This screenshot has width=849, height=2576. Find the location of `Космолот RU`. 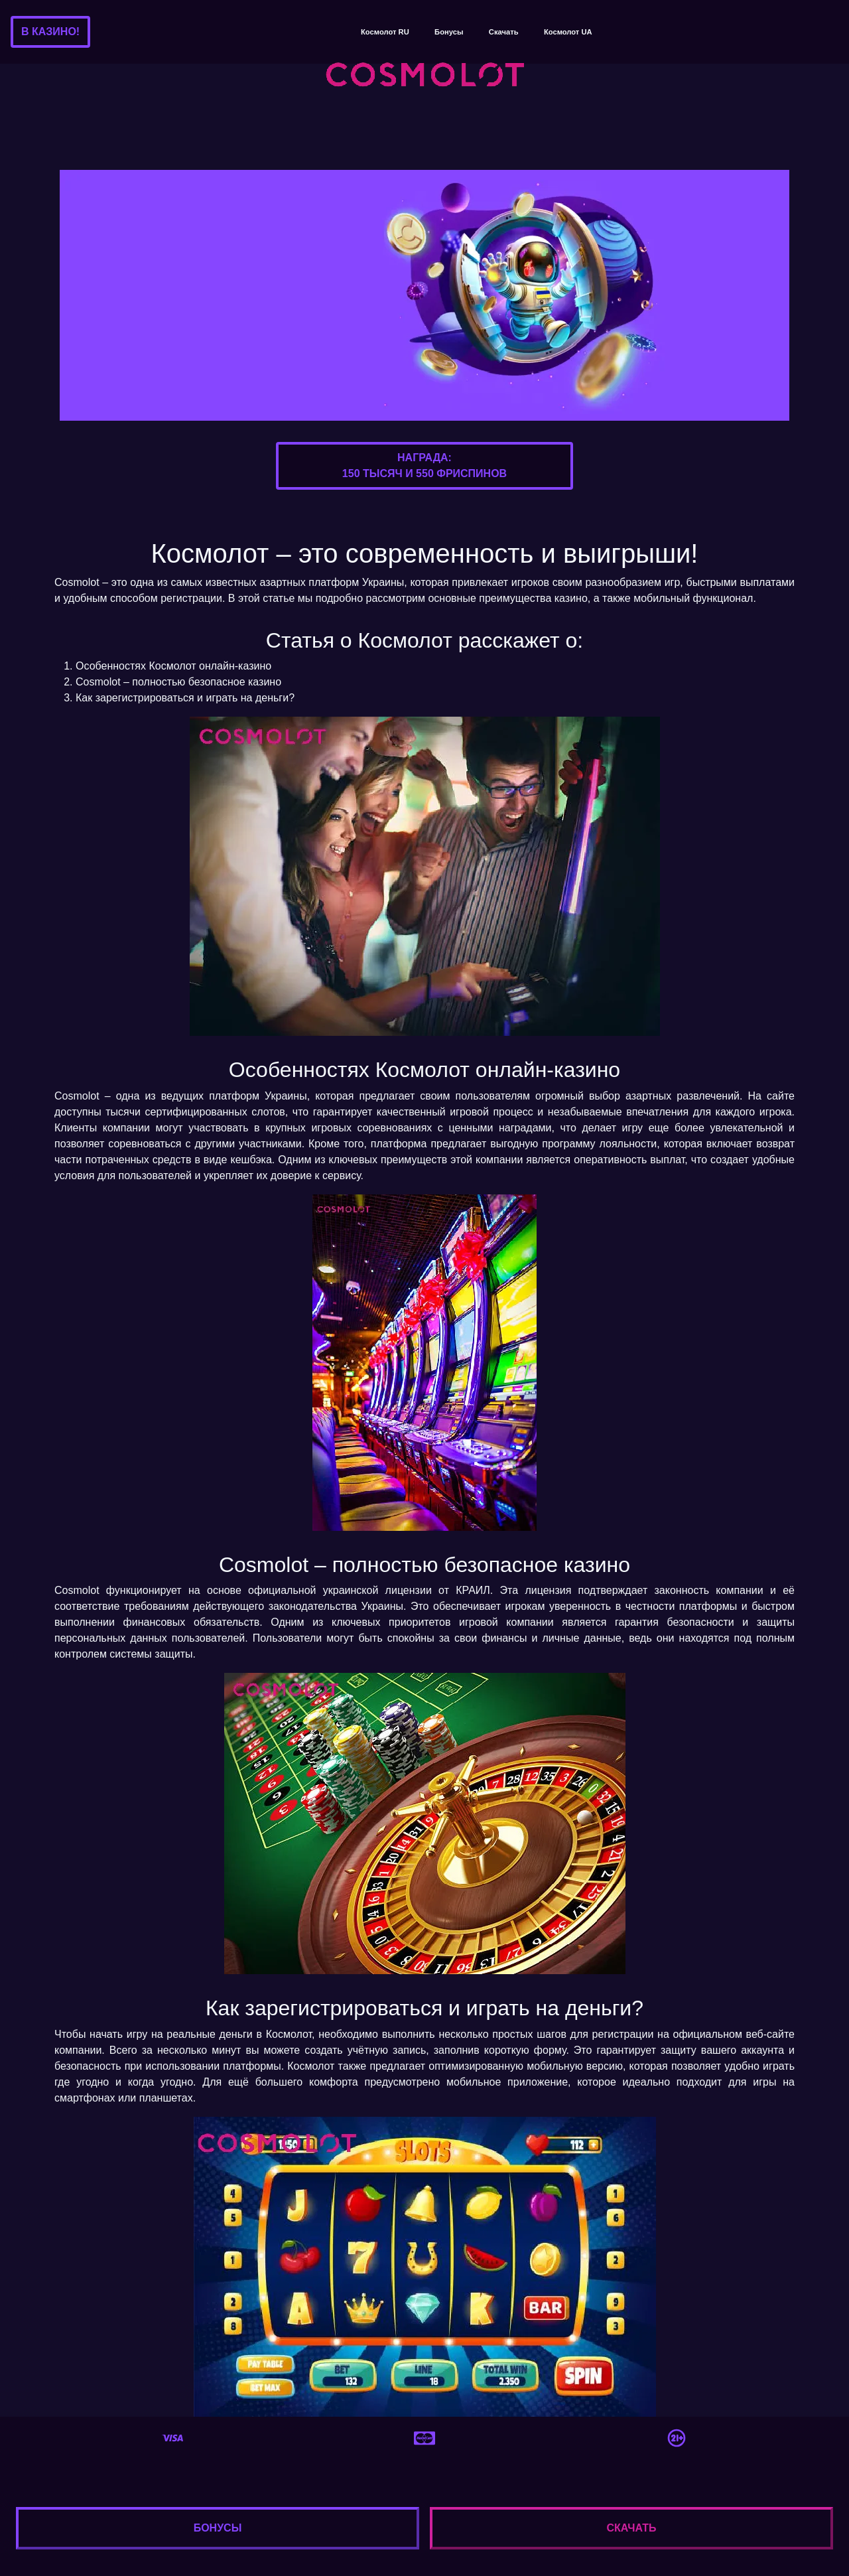

Космолот RU is located at coordinates (385, 32).